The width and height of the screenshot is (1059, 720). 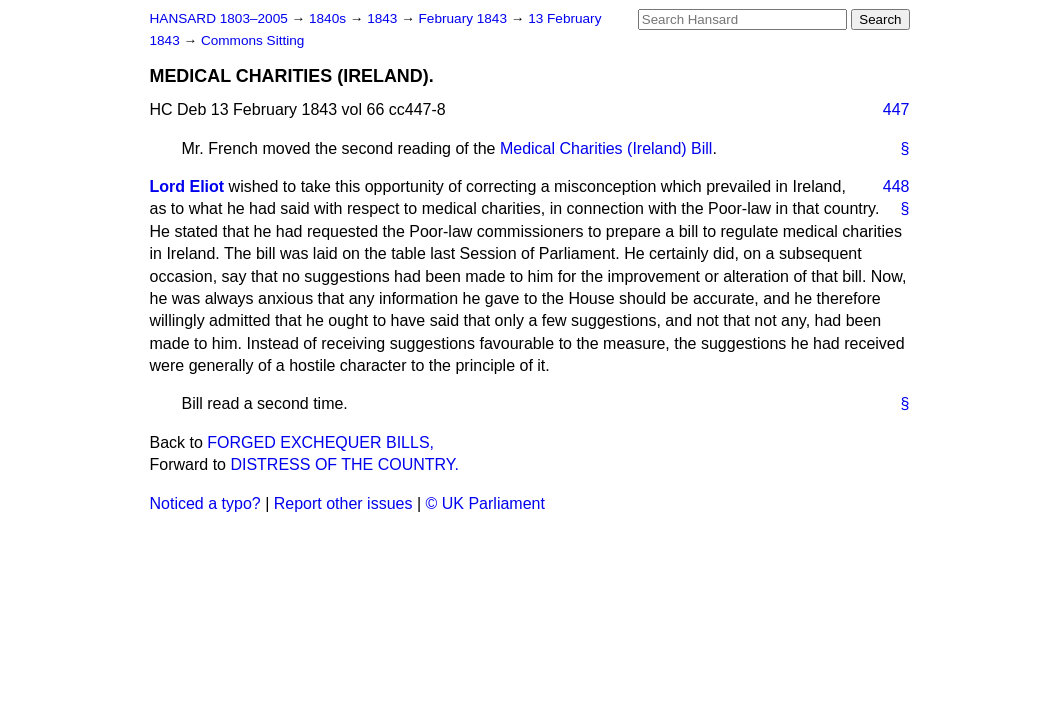 I want to click on 1843, so click(x=384, y=18).